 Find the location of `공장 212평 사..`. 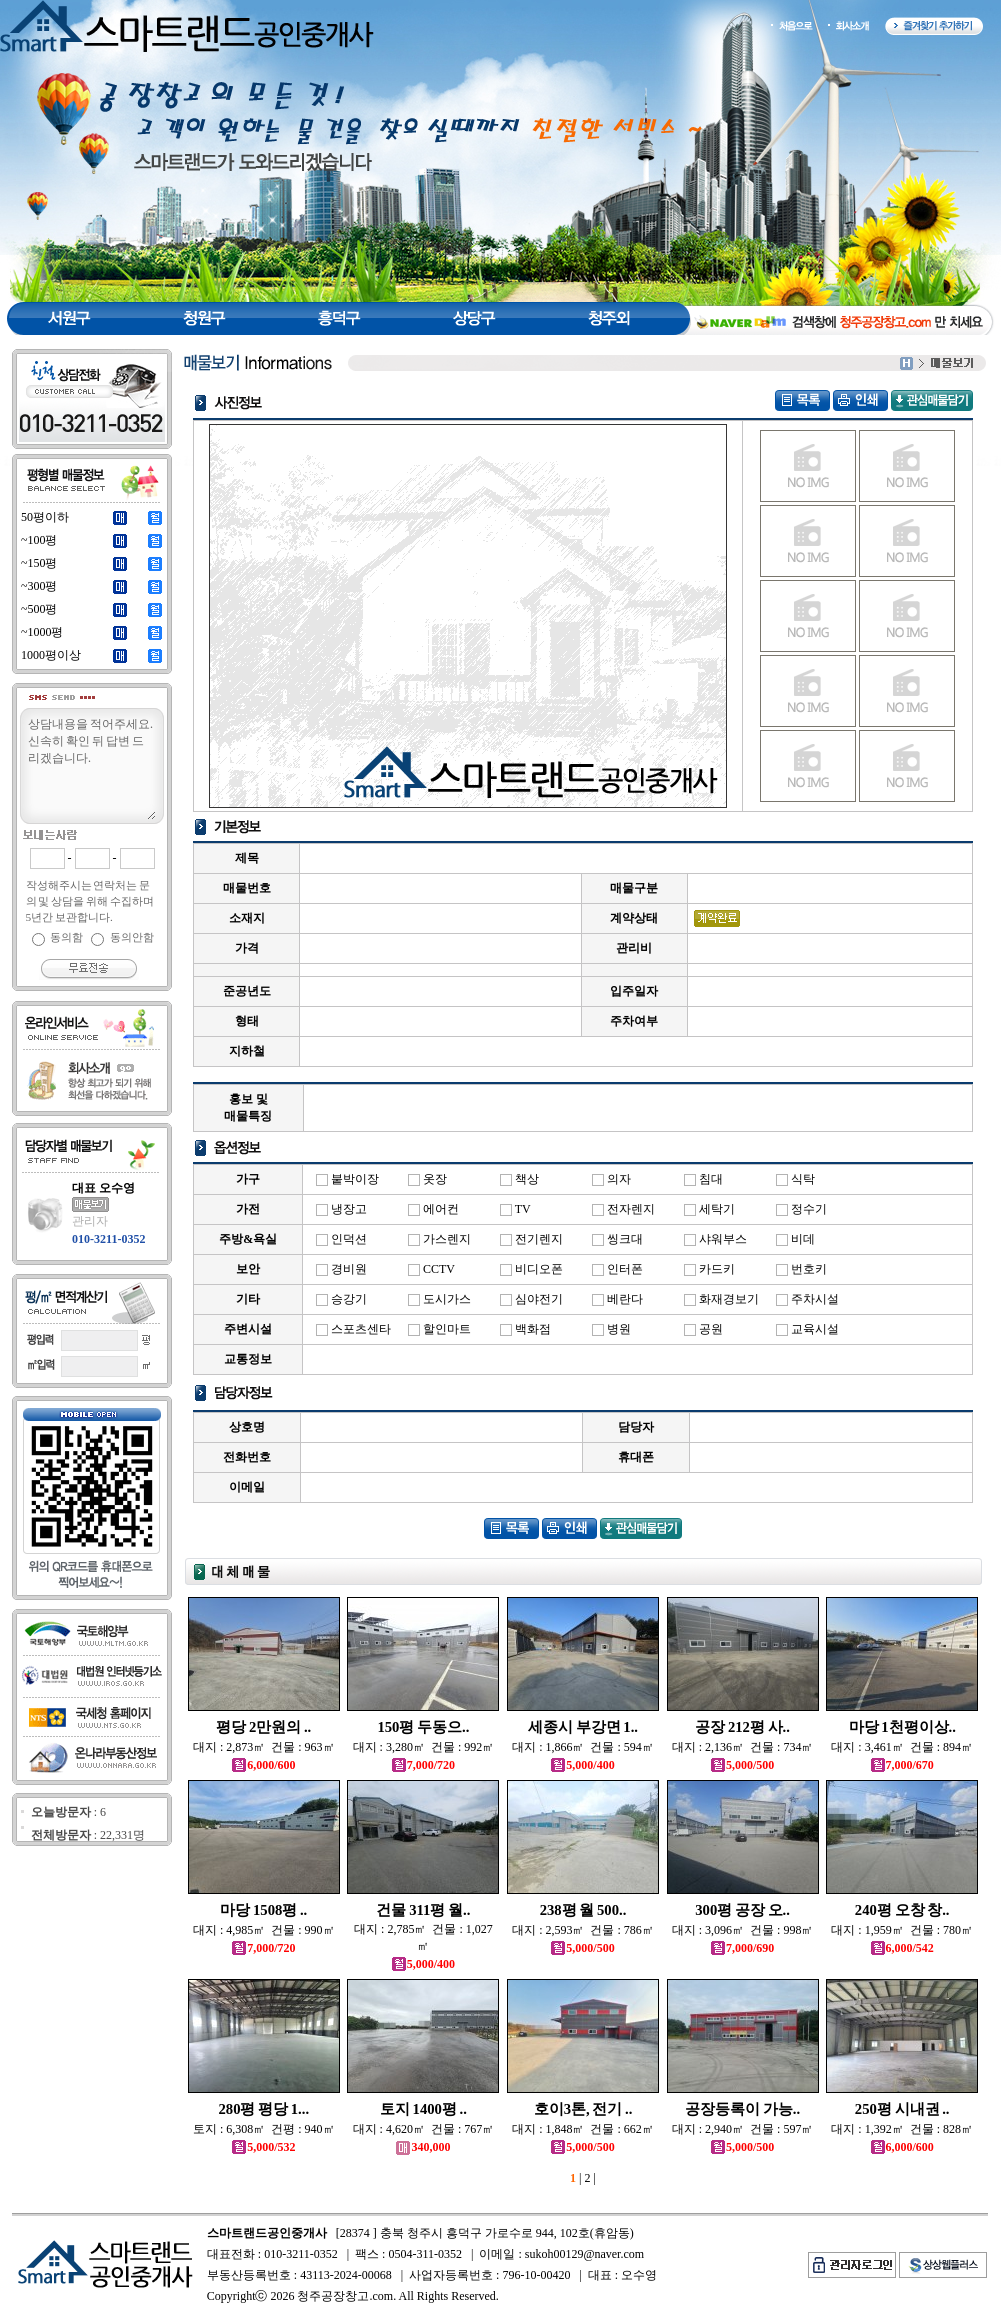

공장 212평 사.. is located at coordinates (742, 1727).